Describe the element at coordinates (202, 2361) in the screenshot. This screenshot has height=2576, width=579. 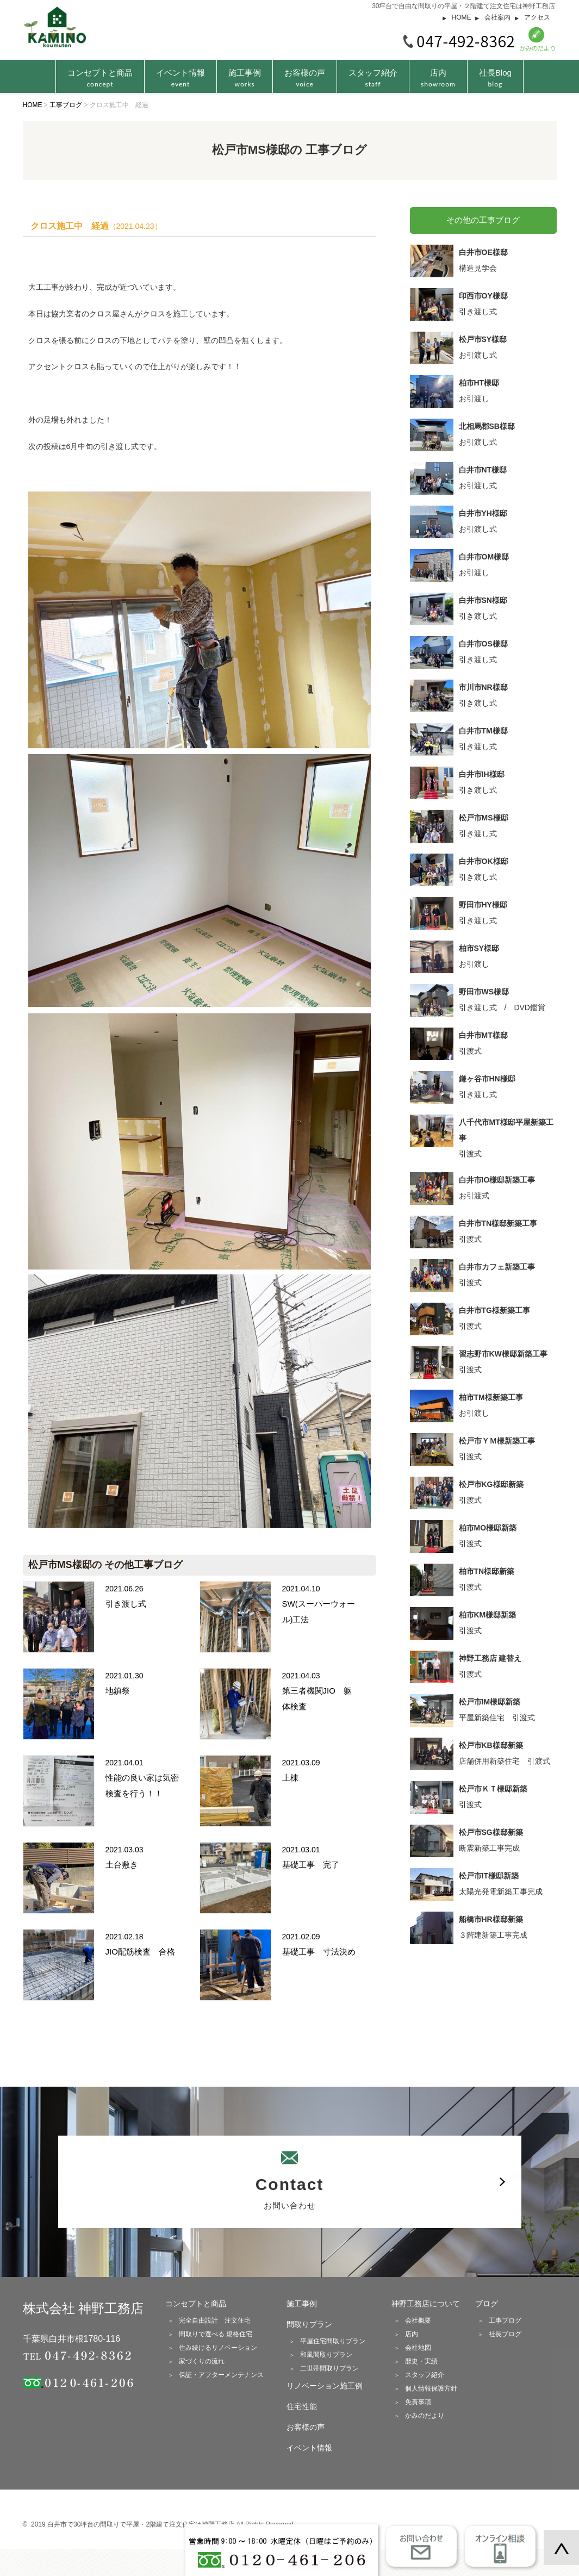
I see `家づくりの流れ` at that location.